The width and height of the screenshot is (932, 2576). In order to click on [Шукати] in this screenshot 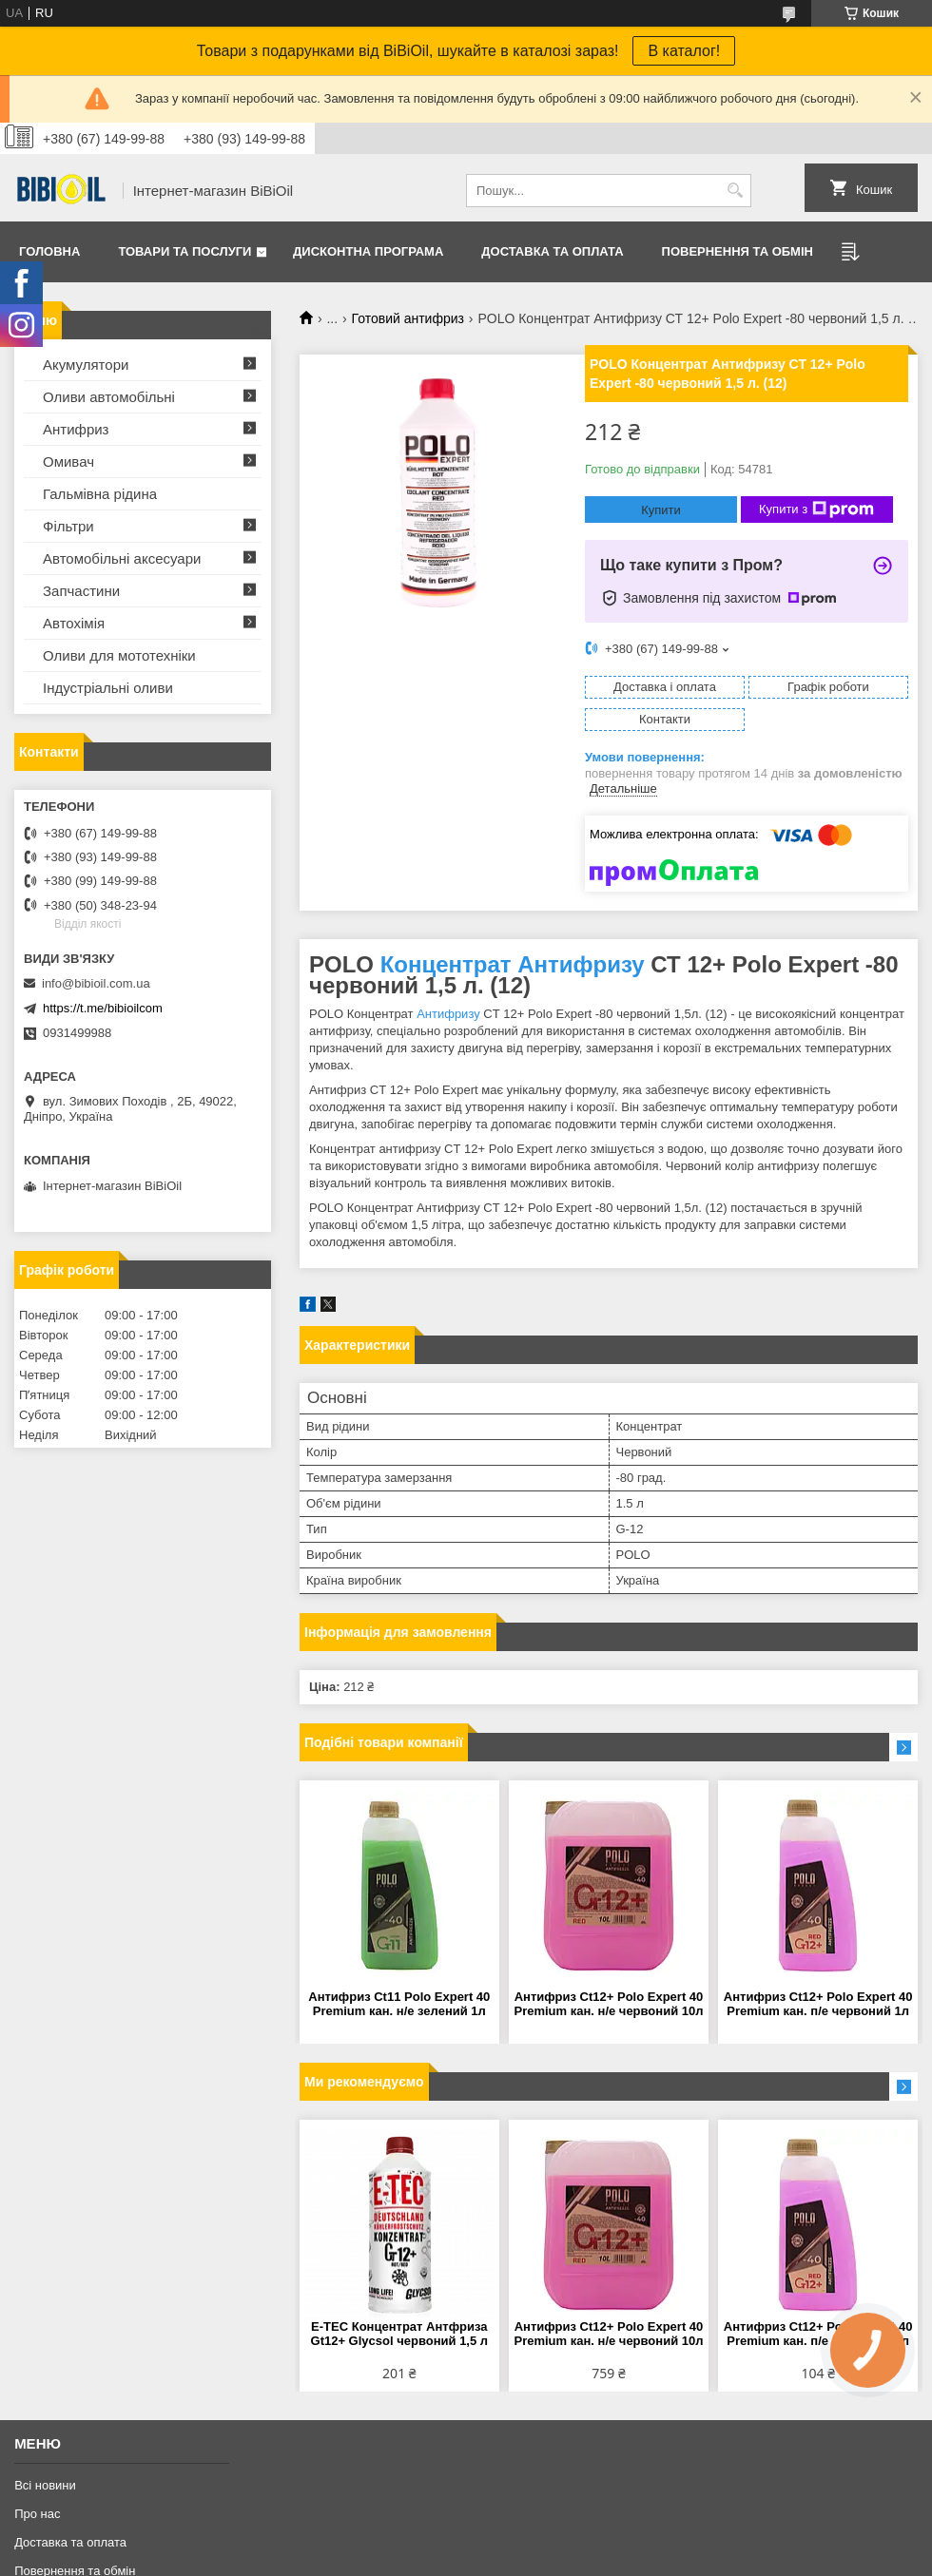, I will do `click(734, 190)`.